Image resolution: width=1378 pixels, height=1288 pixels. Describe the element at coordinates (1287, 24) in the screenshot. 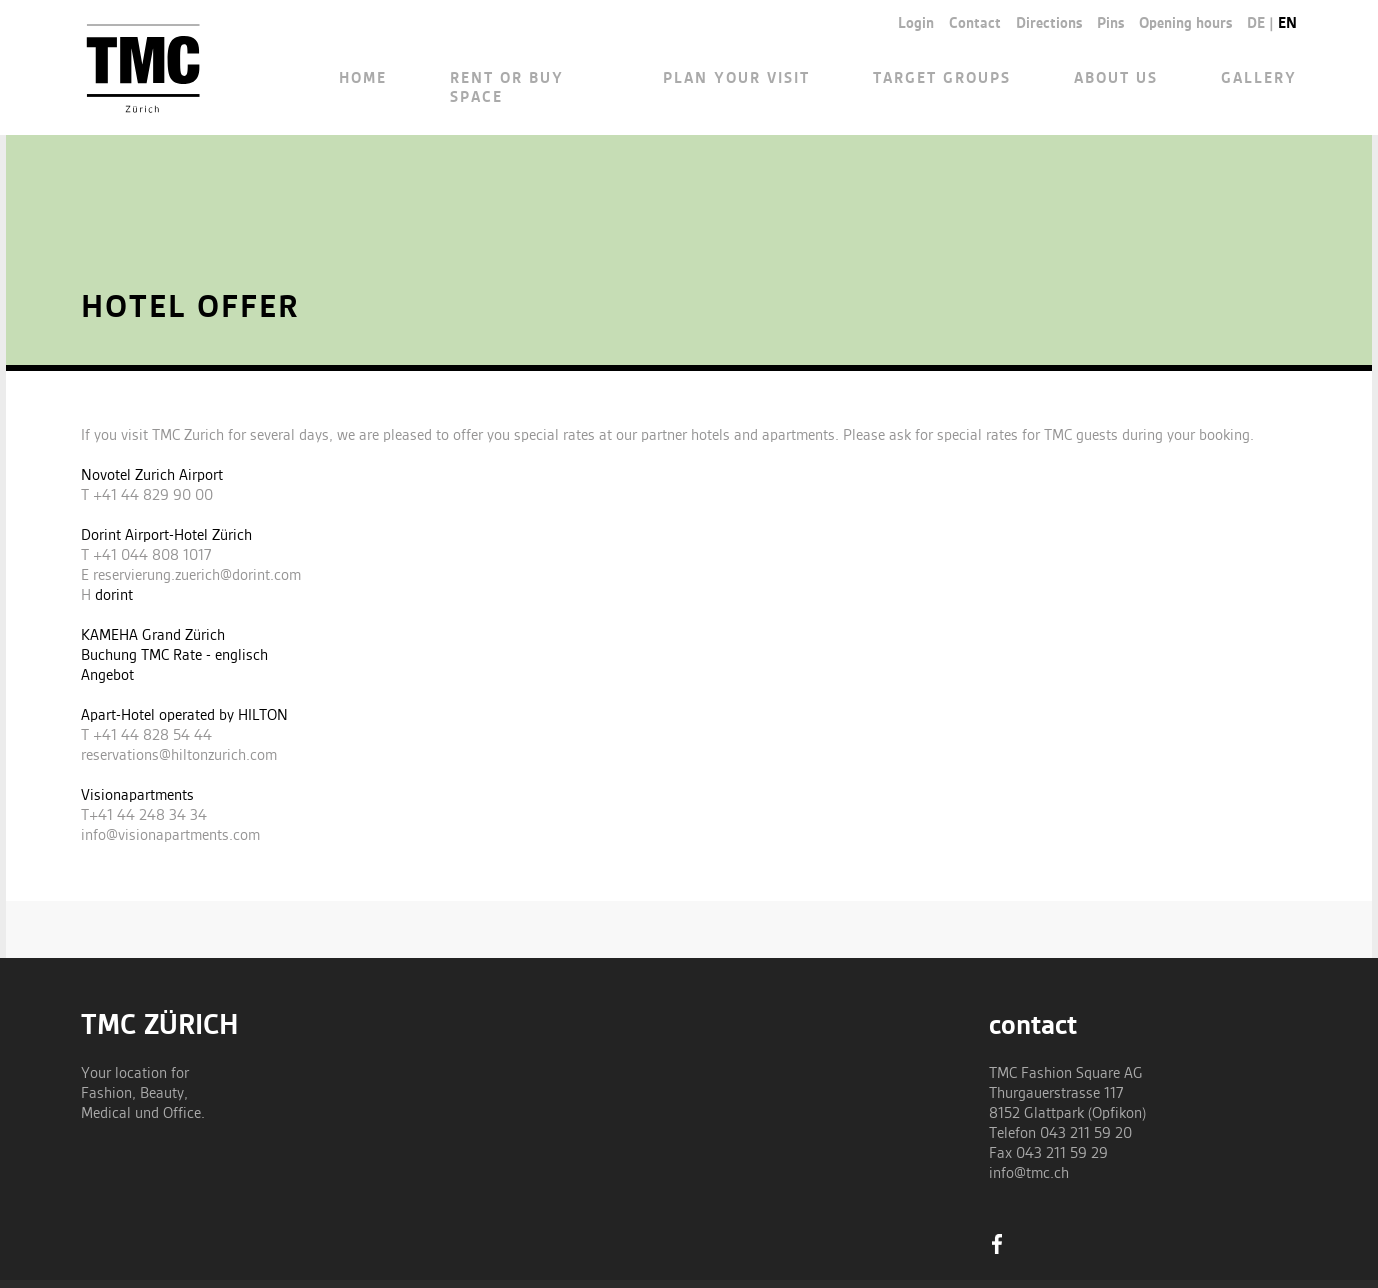

I see `en` at that location.